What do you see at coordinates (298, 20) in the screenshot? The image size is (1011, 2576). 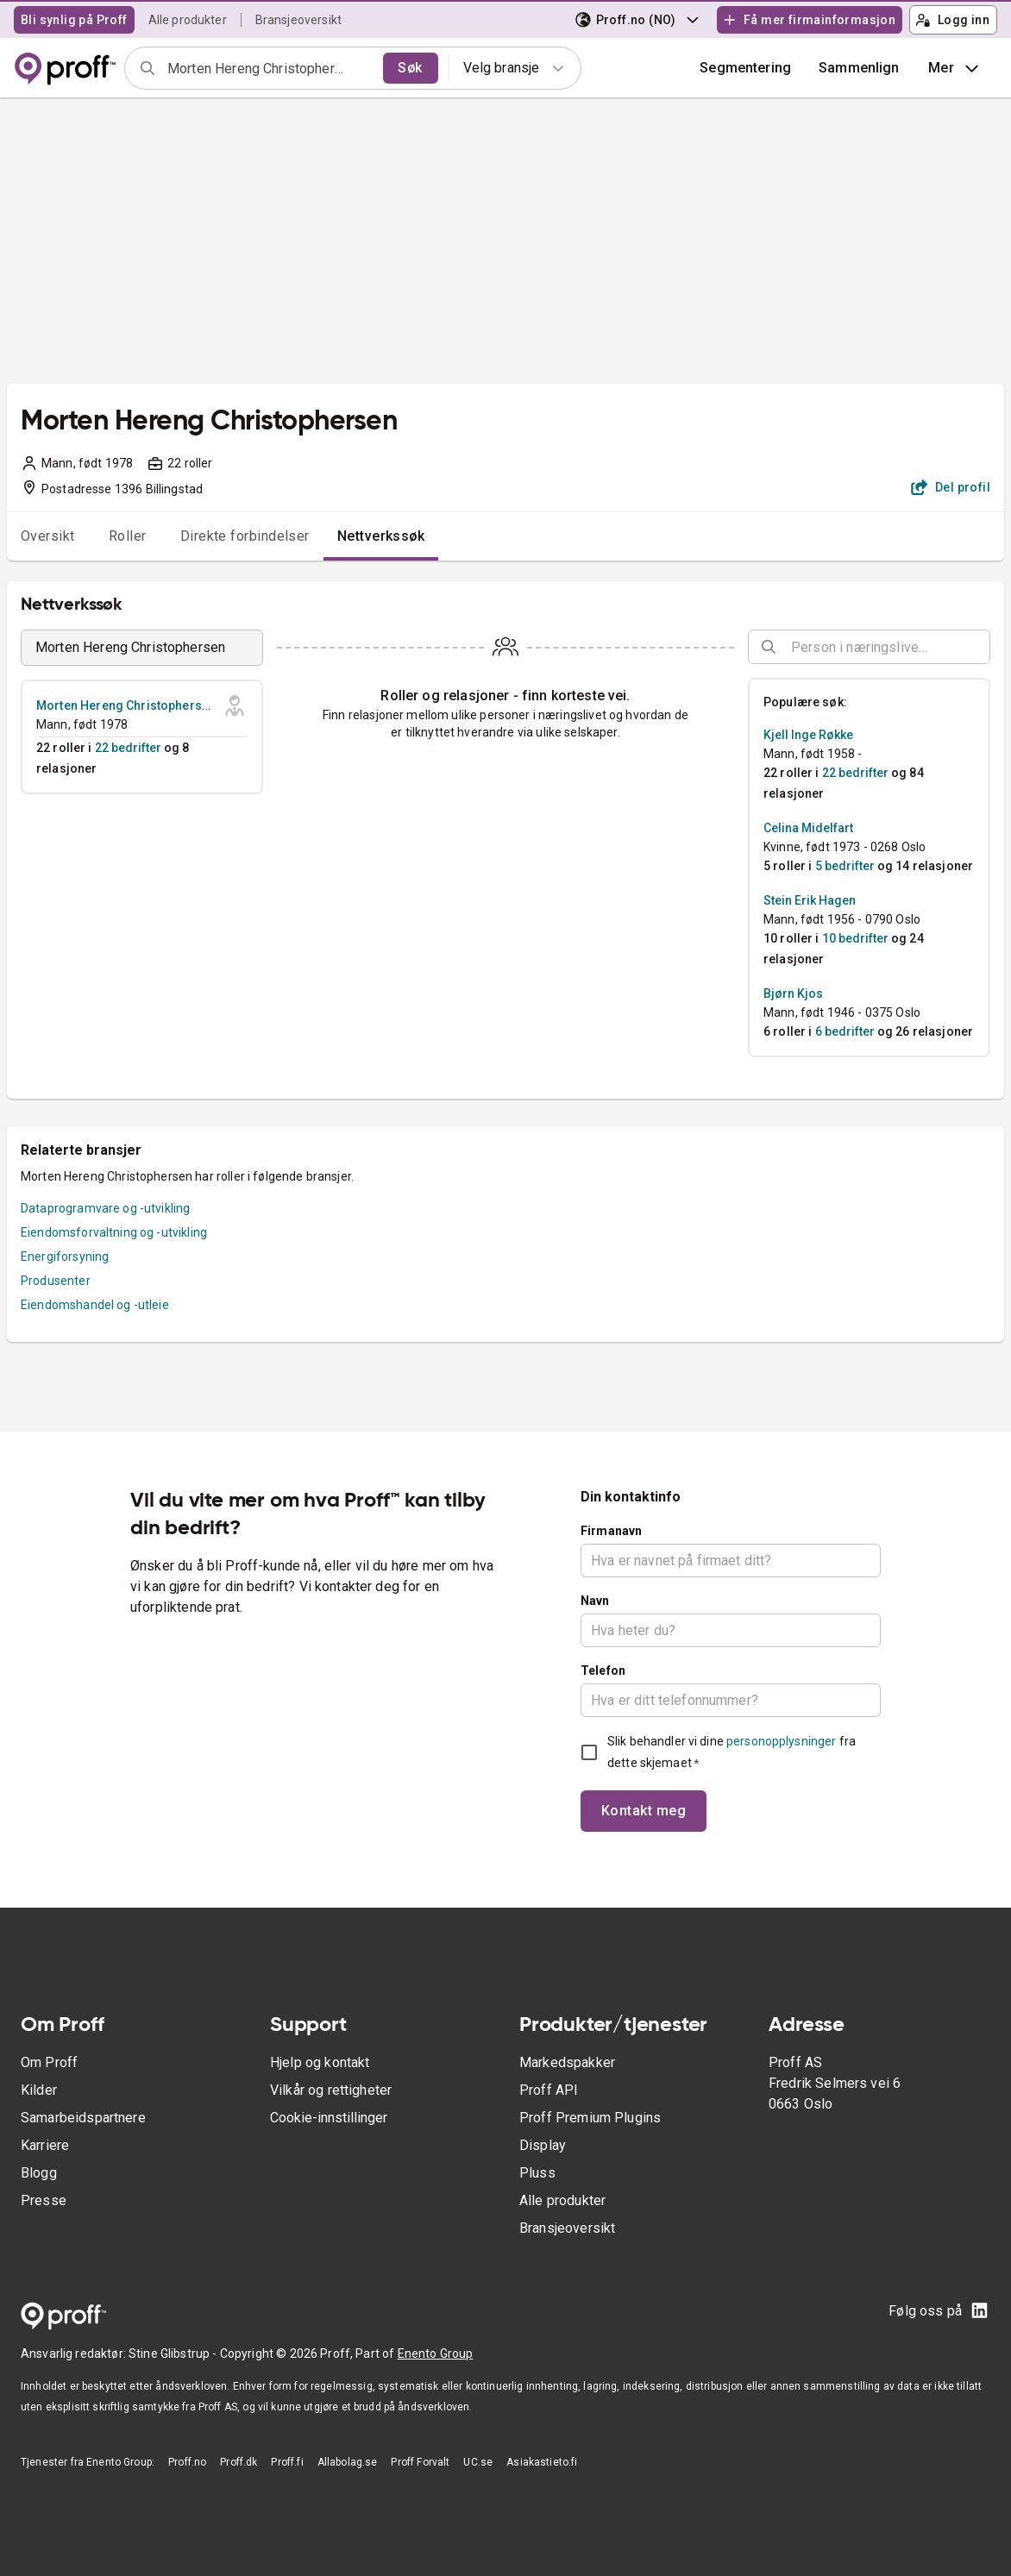 I see `Bransjeoversikt` at bounding box center [298, 20].